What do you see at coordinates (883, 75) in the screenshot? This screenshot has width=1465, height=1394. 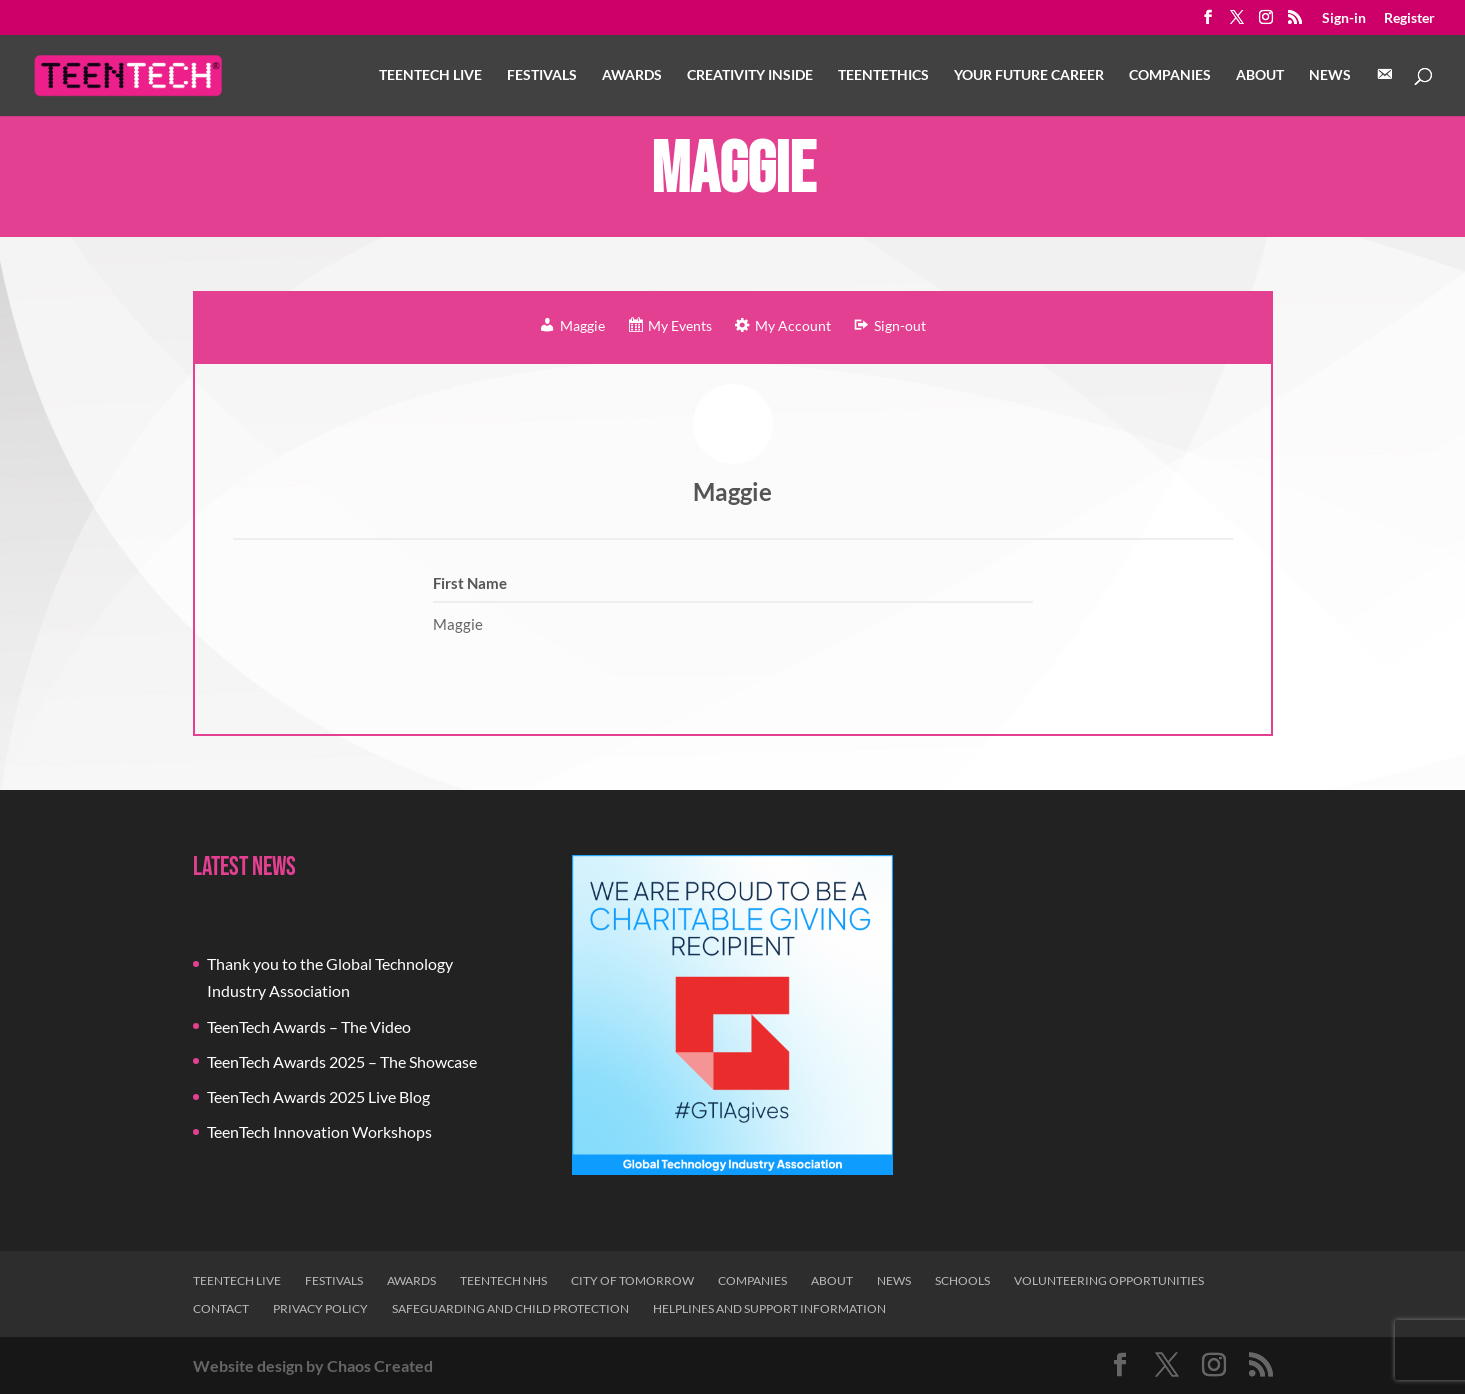 I see `TeenTethics` at bounding box center [883, 75].